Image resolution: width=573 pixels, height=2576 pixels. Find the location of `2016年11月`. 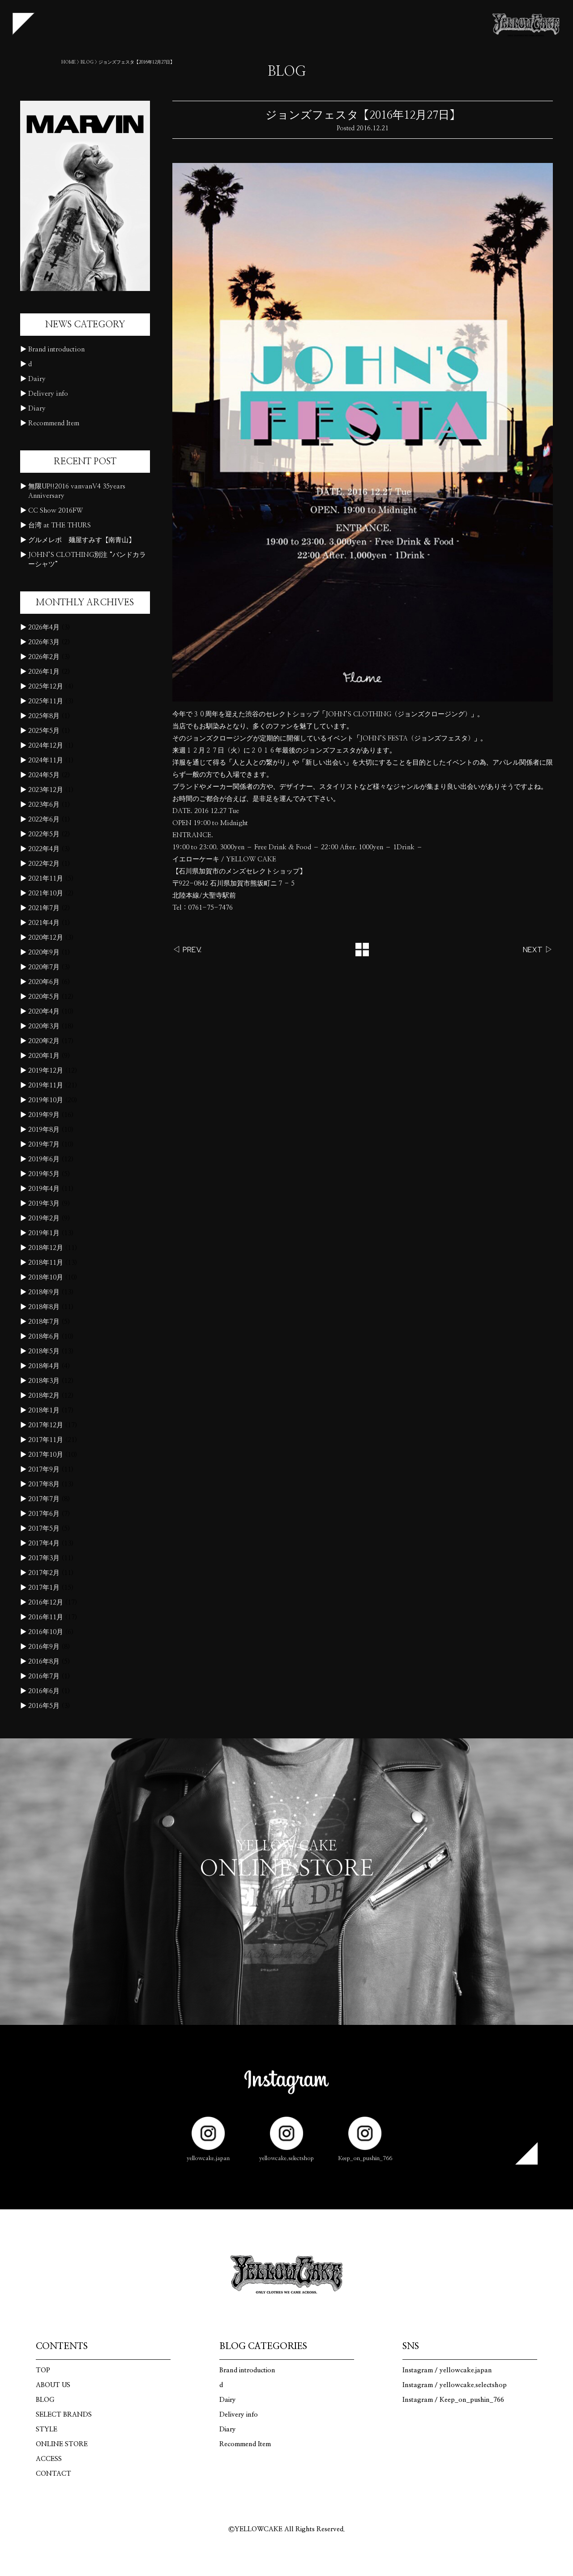

2016年11月 is located at coordinates (45, 1617).